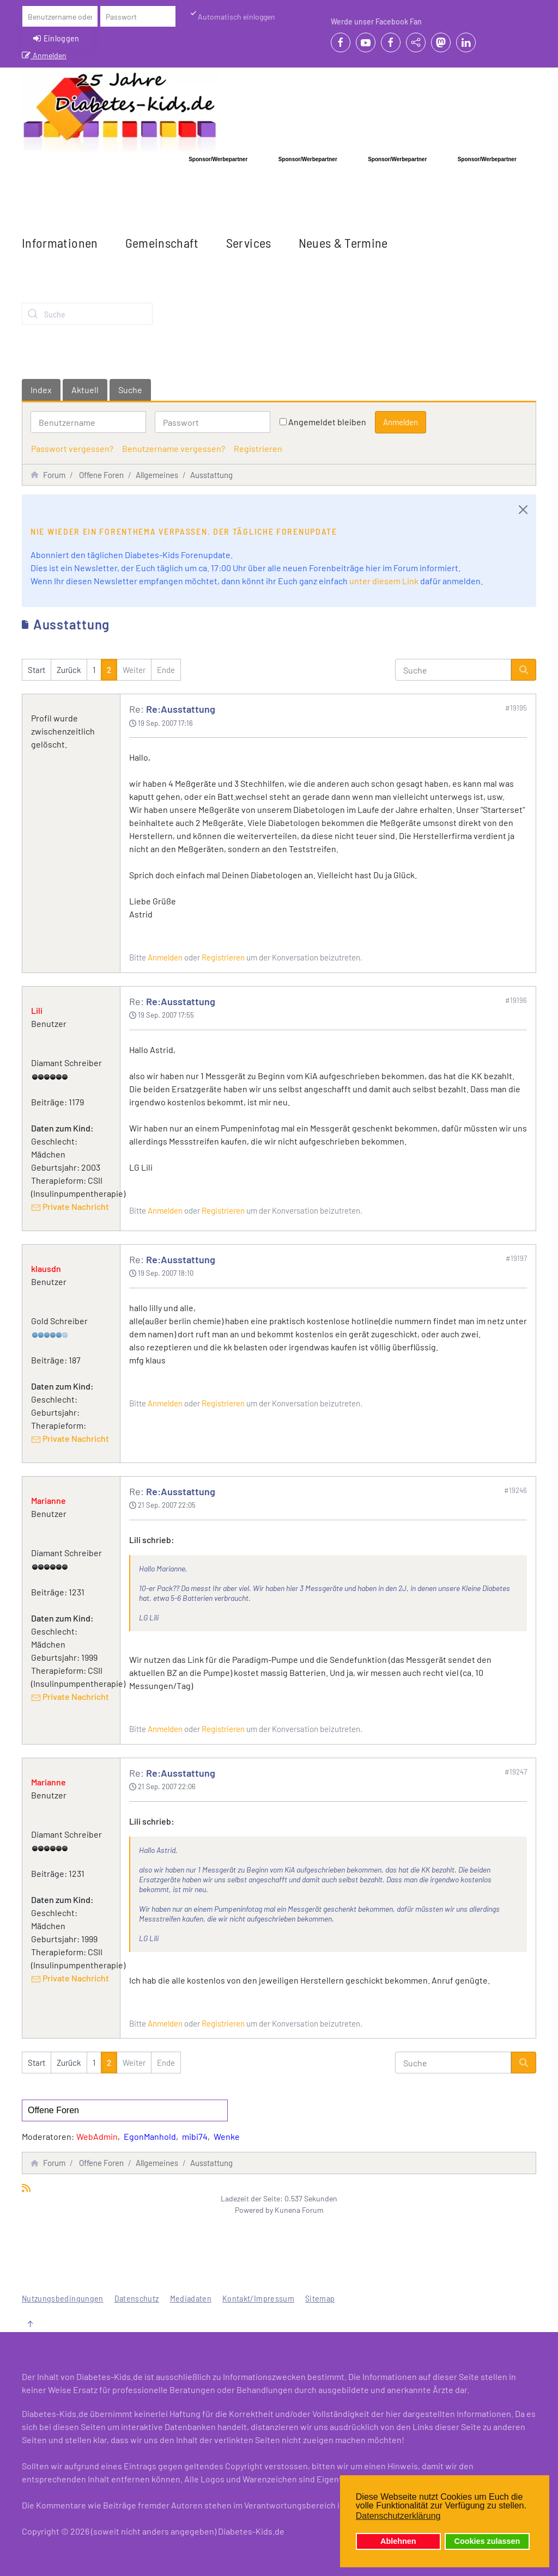  I want to click on Einloggen, so click(56, 38).